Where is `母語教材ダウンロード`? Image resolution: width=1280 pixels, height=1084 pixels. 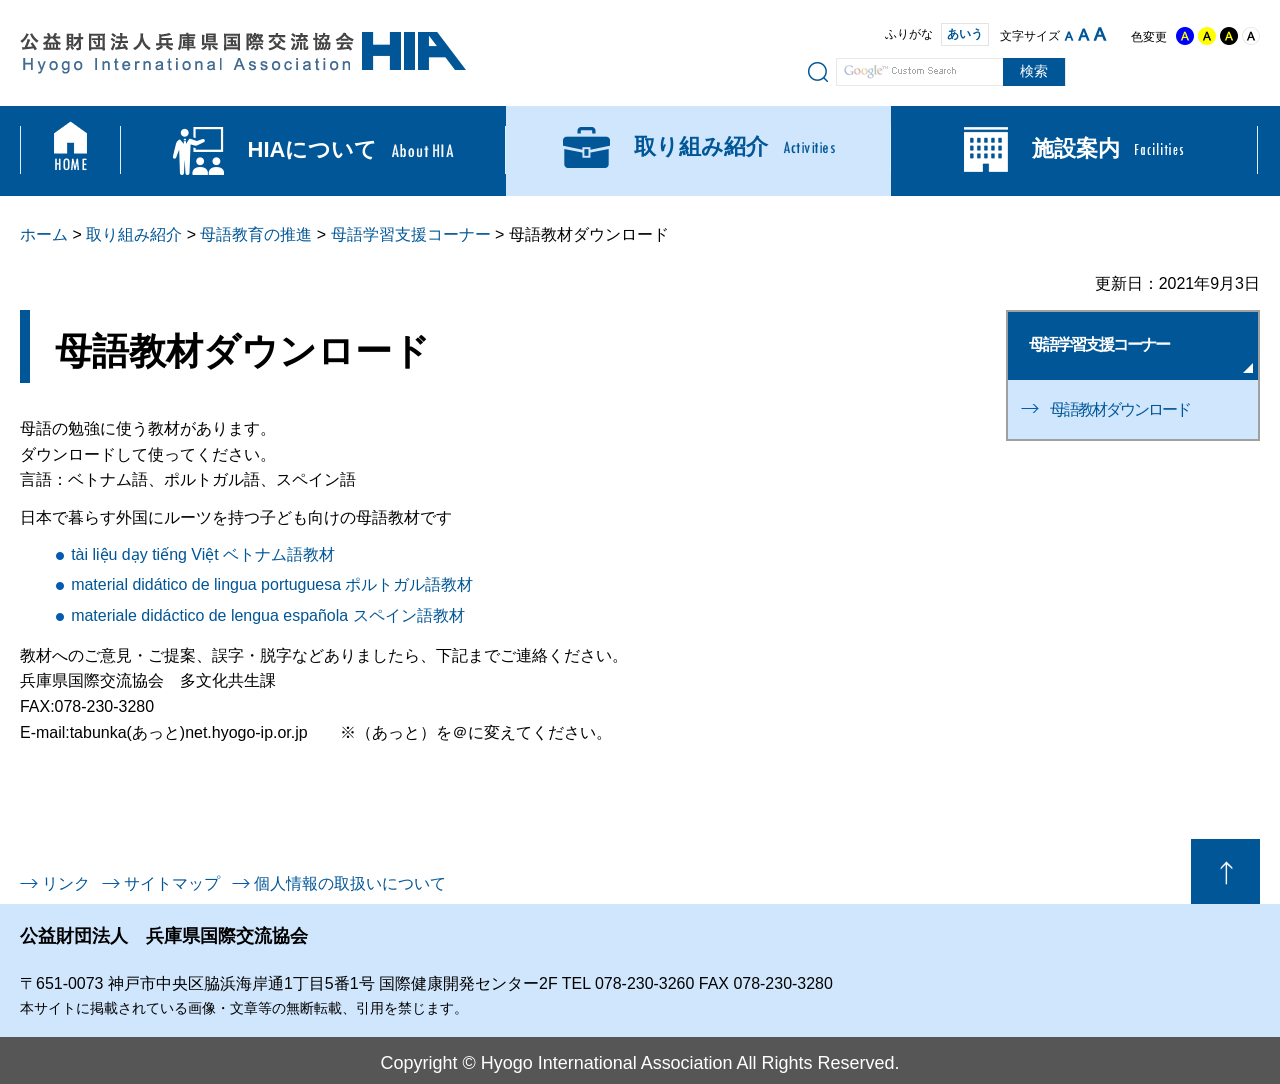
母語教材ダウンロード is located at coordinates (1120, 409).